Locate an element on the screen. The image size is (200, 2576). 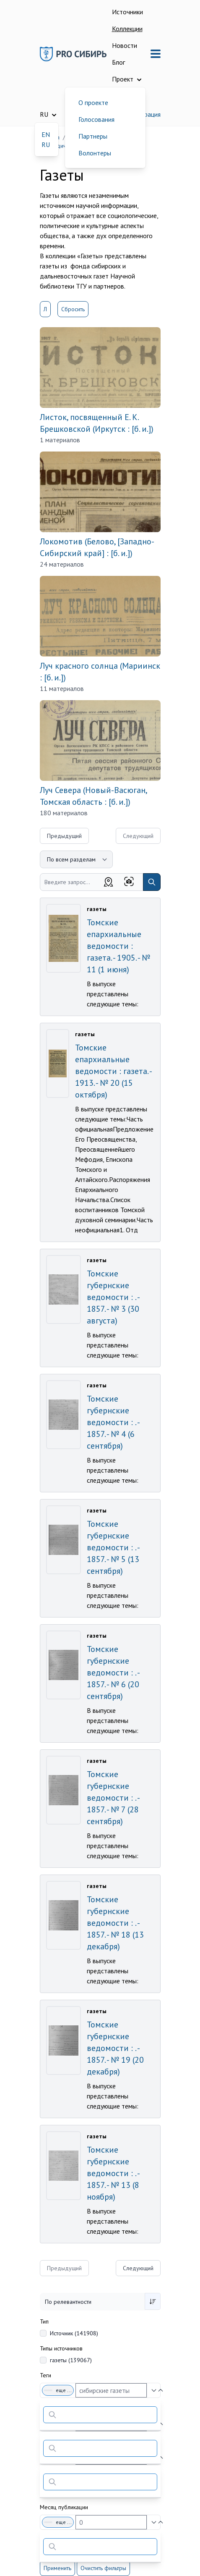
Источники is located at coordinates (127, 12).